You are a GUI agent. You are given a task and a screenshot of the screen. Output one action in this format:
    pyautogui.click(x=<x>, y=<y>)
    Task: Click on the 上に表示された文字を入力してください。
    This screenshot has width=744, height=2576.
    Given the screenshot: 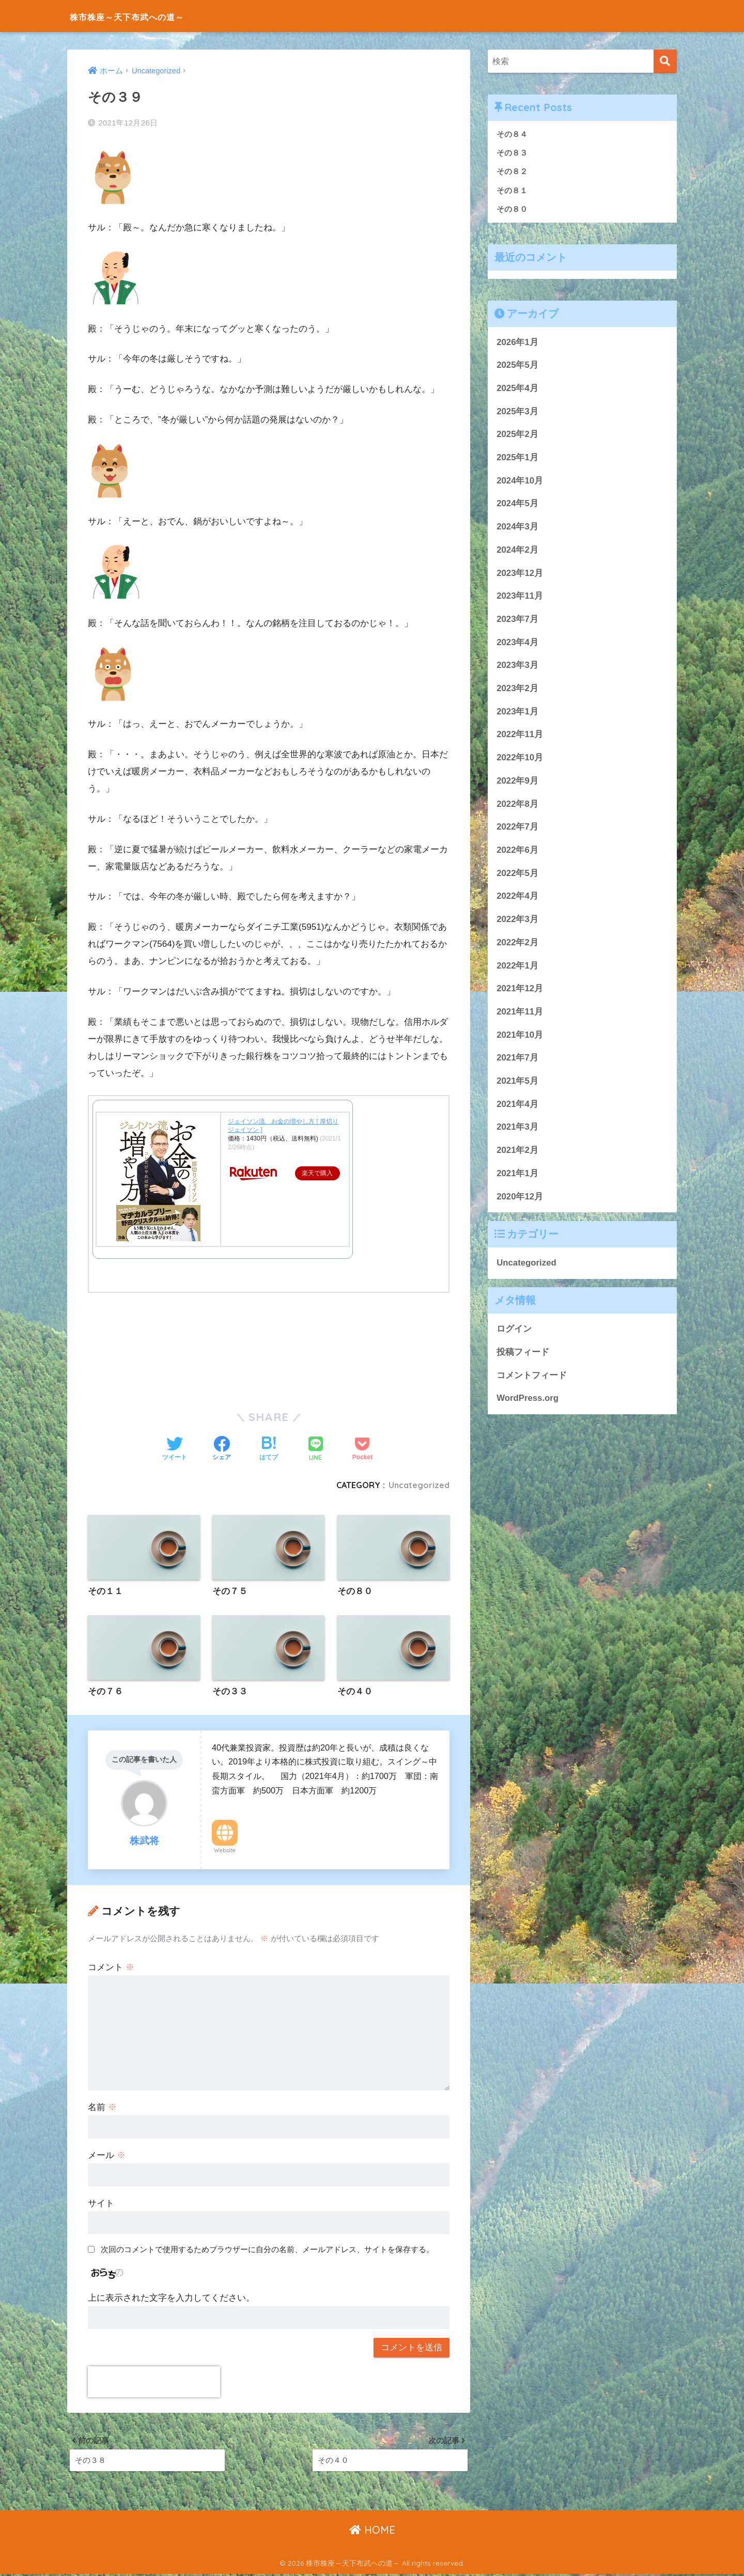 What is the action you would take?
    pyautogui.click(x=171, y=2298)
    